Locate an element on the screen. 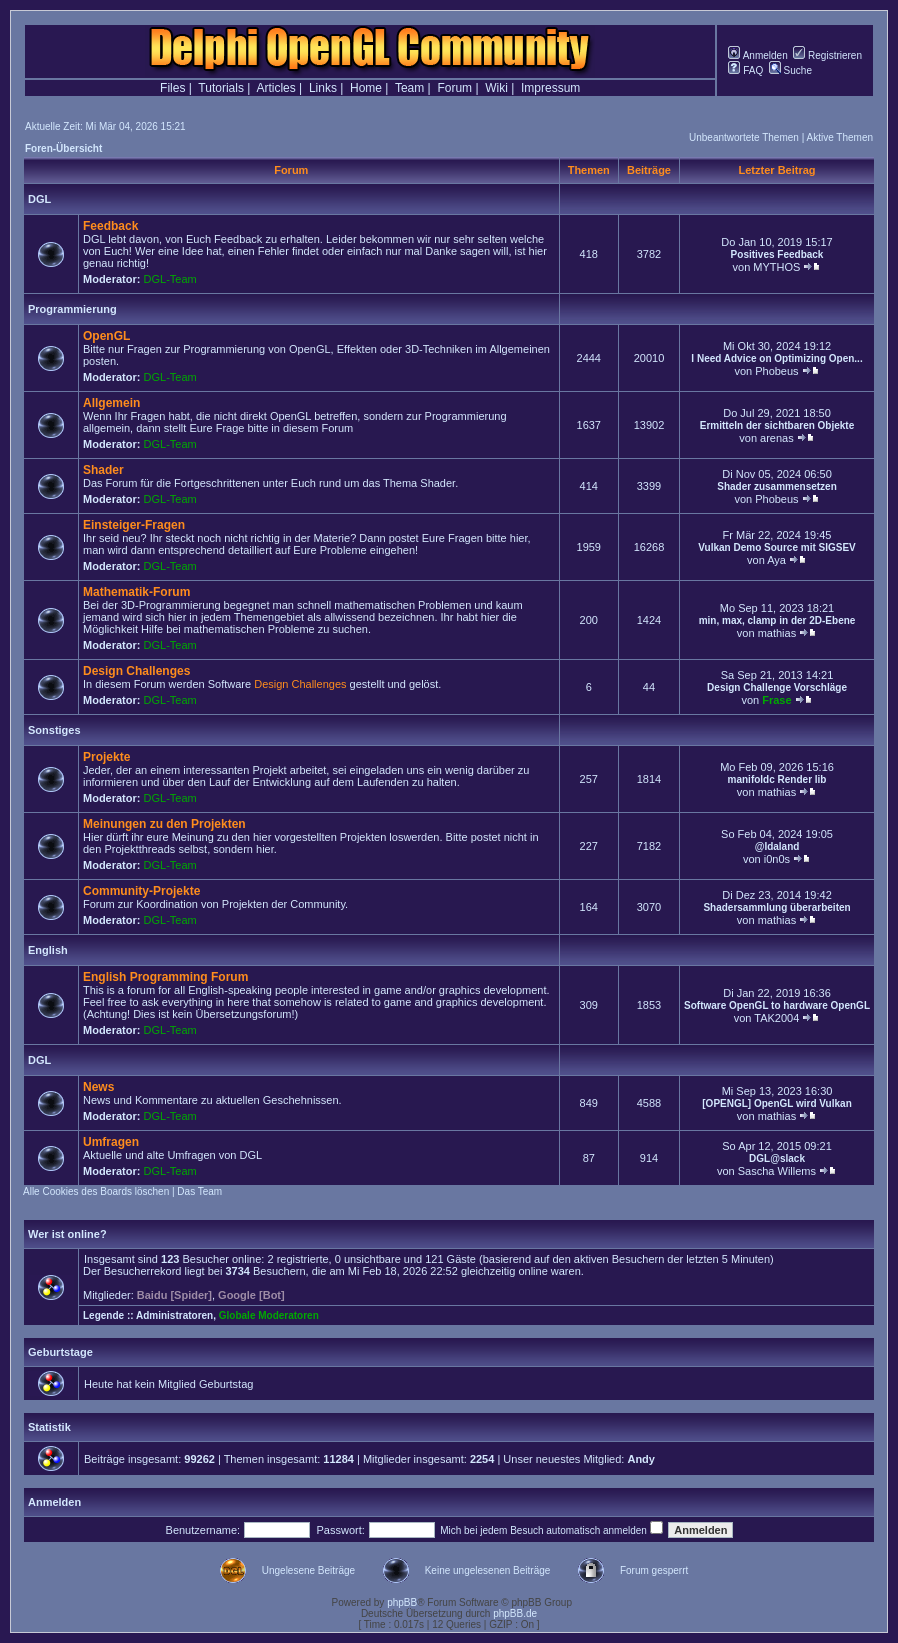  Einsteiger-Fragen is located at coordinates (134, 525).